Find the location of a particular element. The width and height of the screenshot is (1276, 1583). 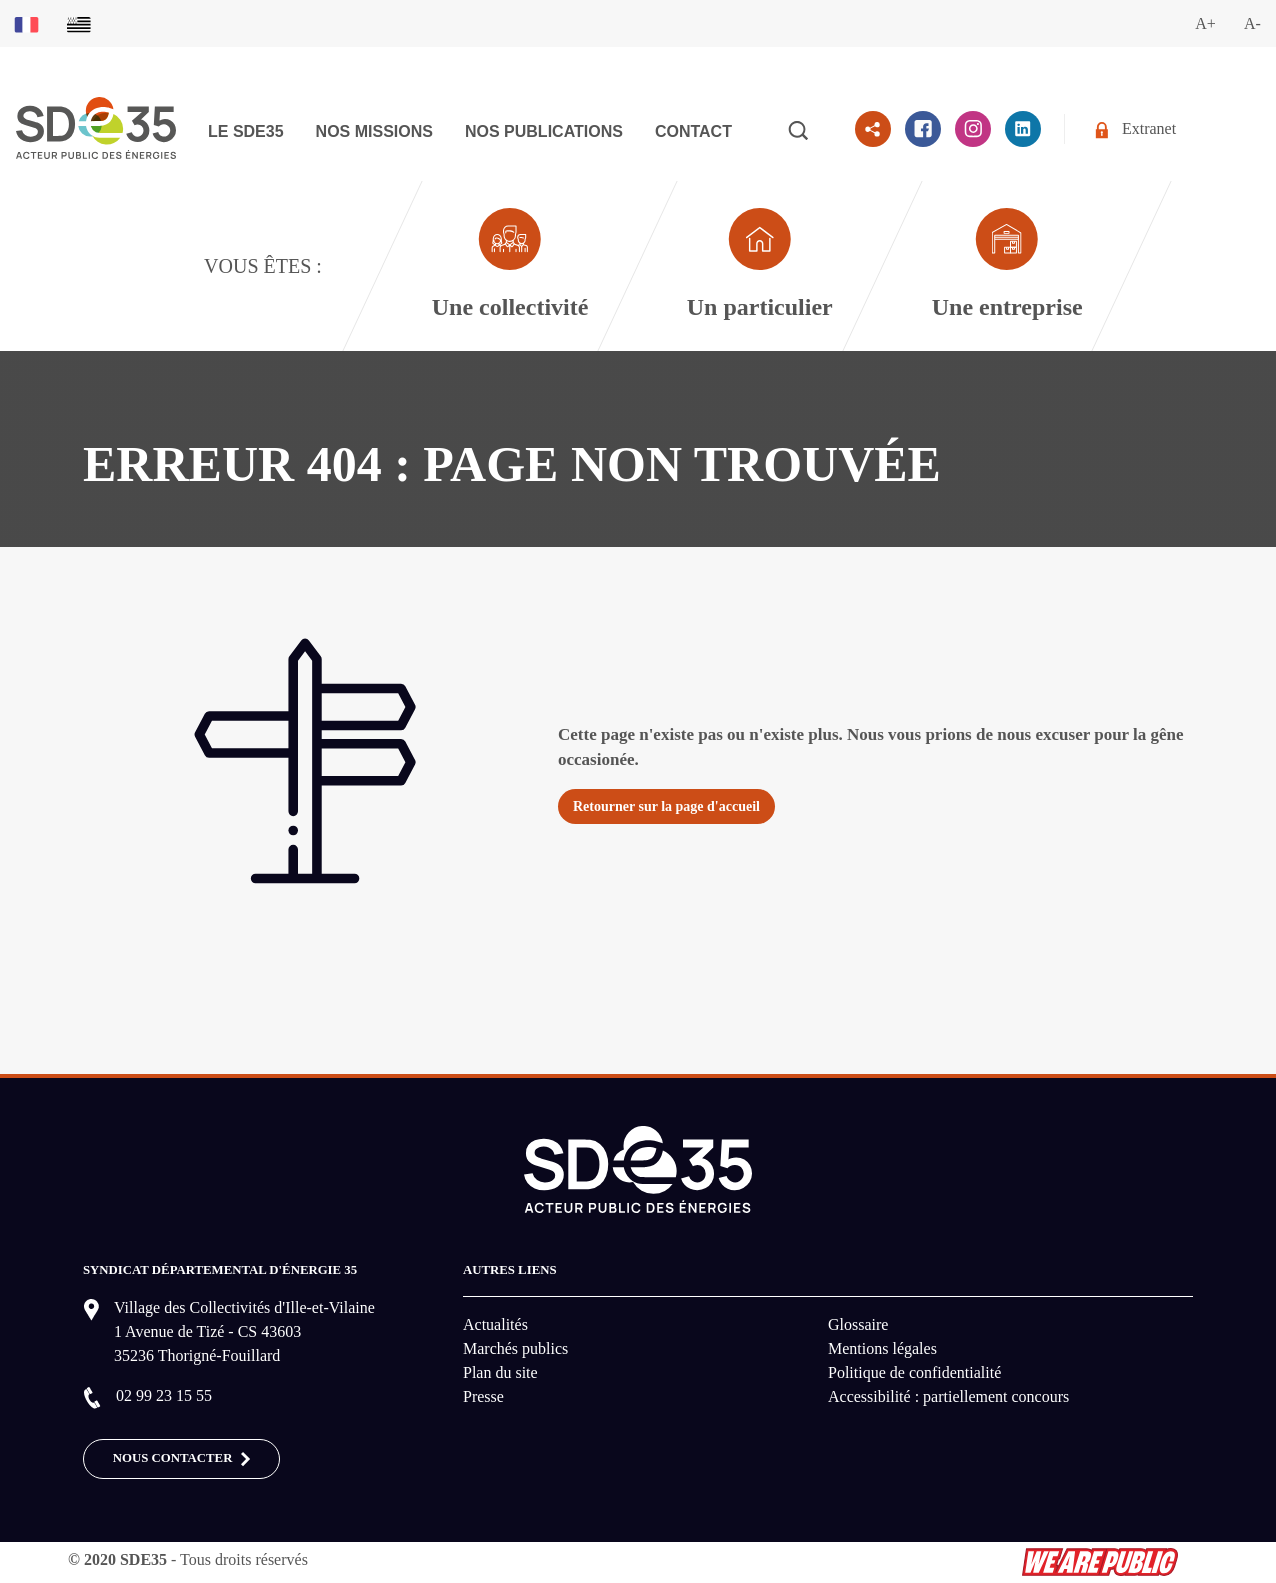

A- is located at coordinates (1252, 23).